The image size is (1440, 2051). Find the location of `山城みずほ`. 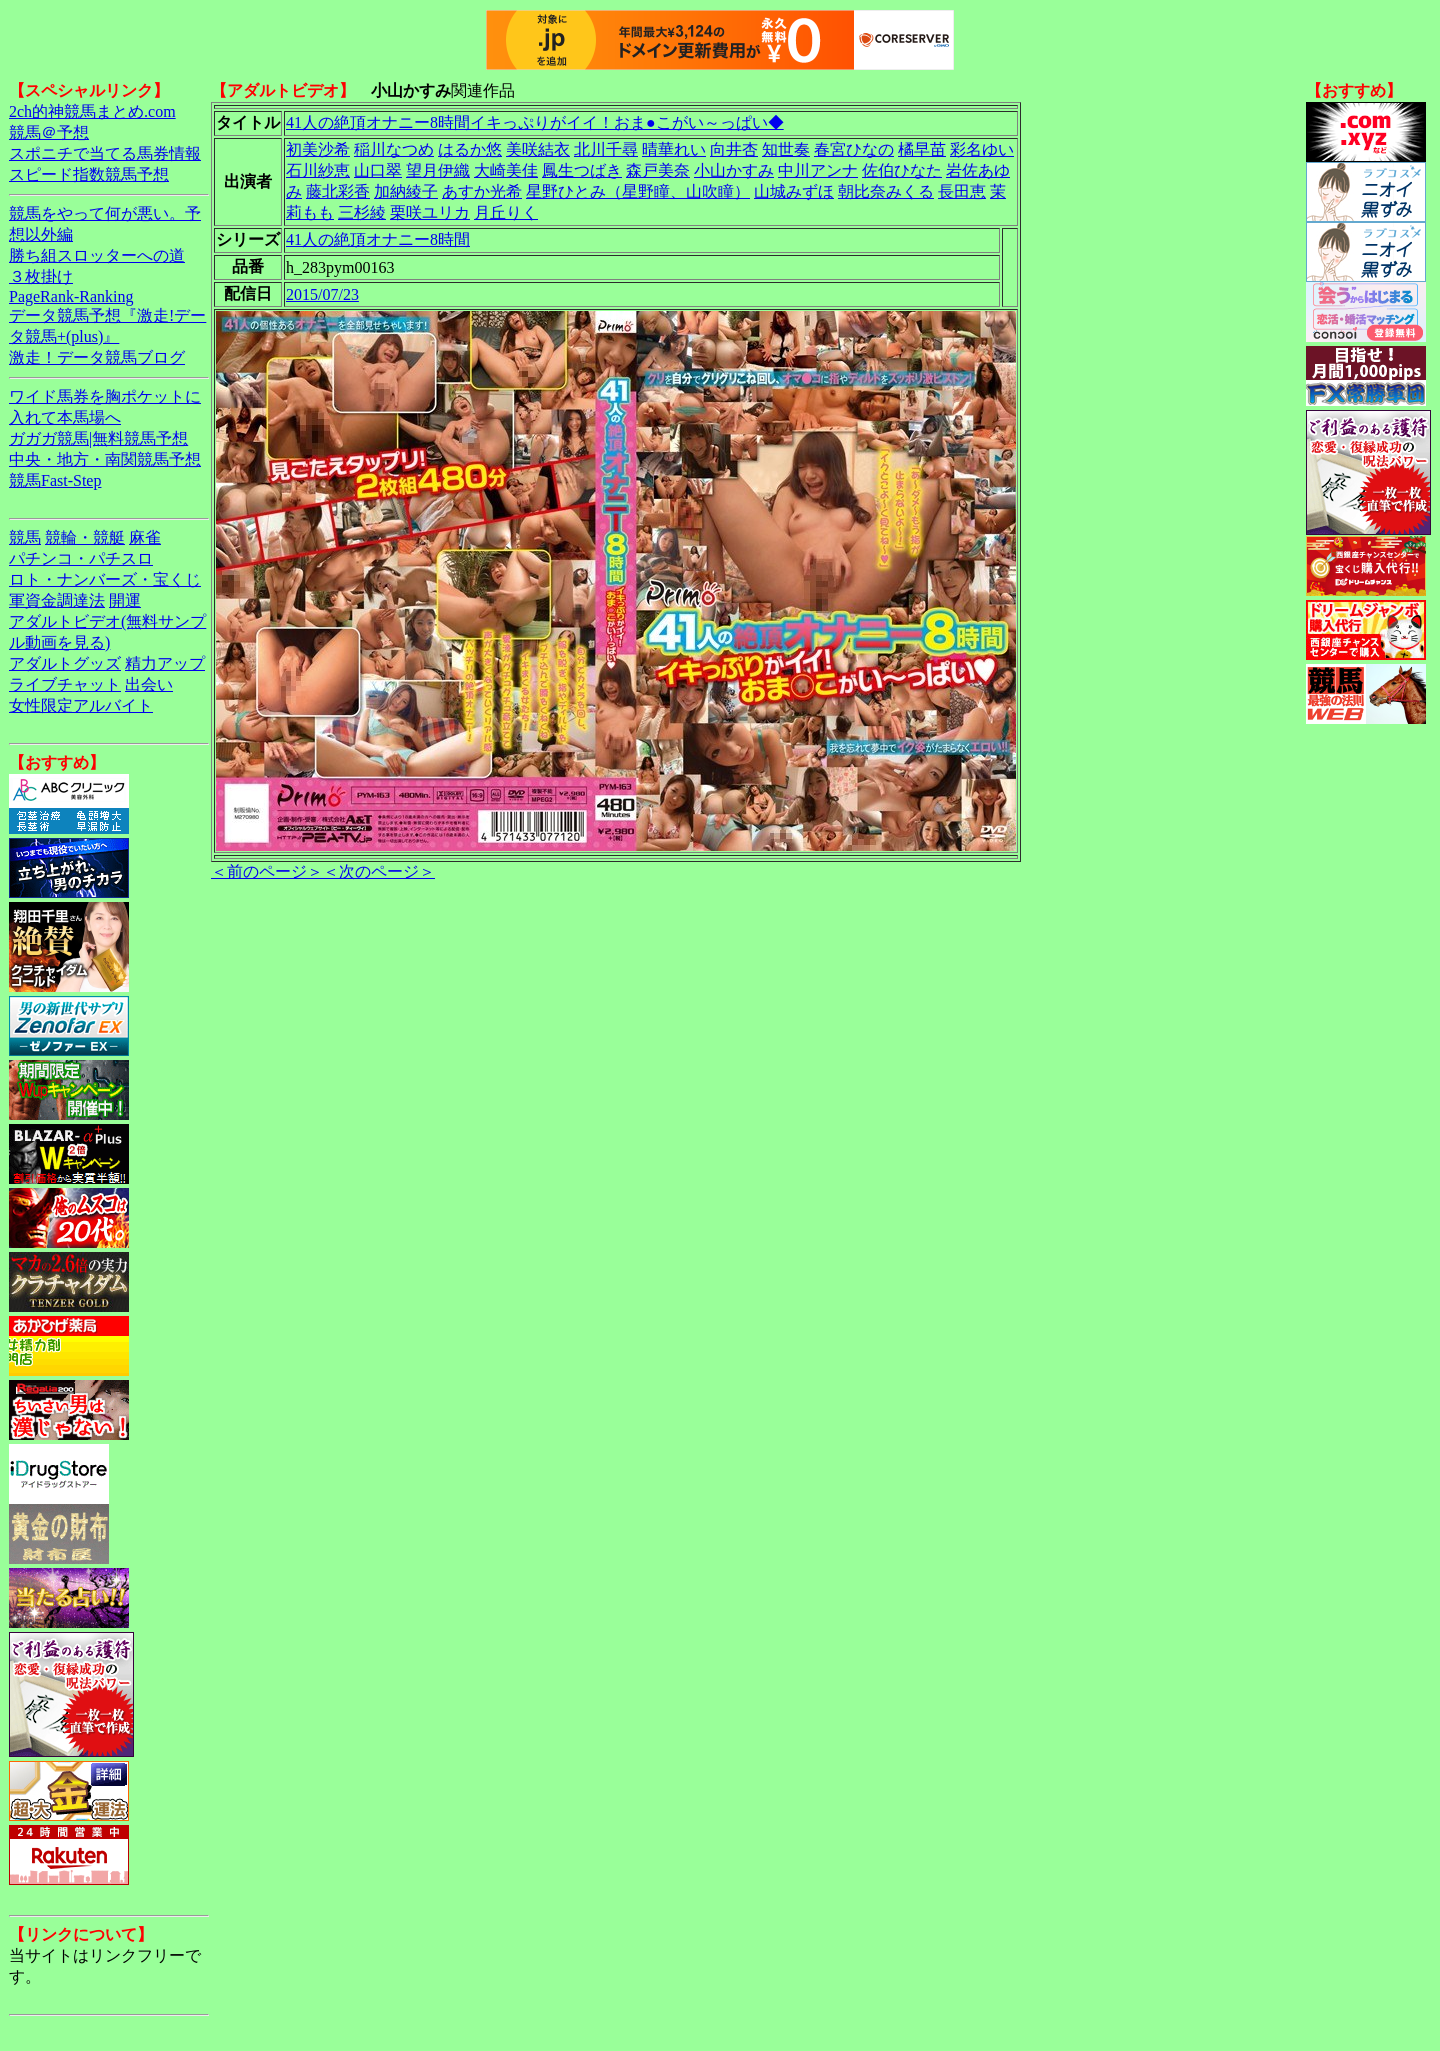

山城みずほ is located at coordinates (794, 191).